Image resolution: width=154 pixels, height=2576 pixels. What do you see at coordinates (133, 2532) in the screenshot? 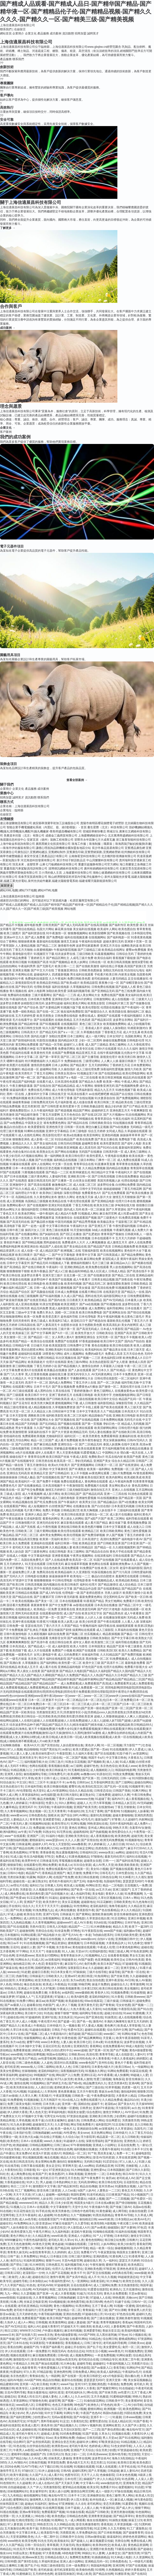
I see `国产超碰青青草` at bounding box center [133, 2532].